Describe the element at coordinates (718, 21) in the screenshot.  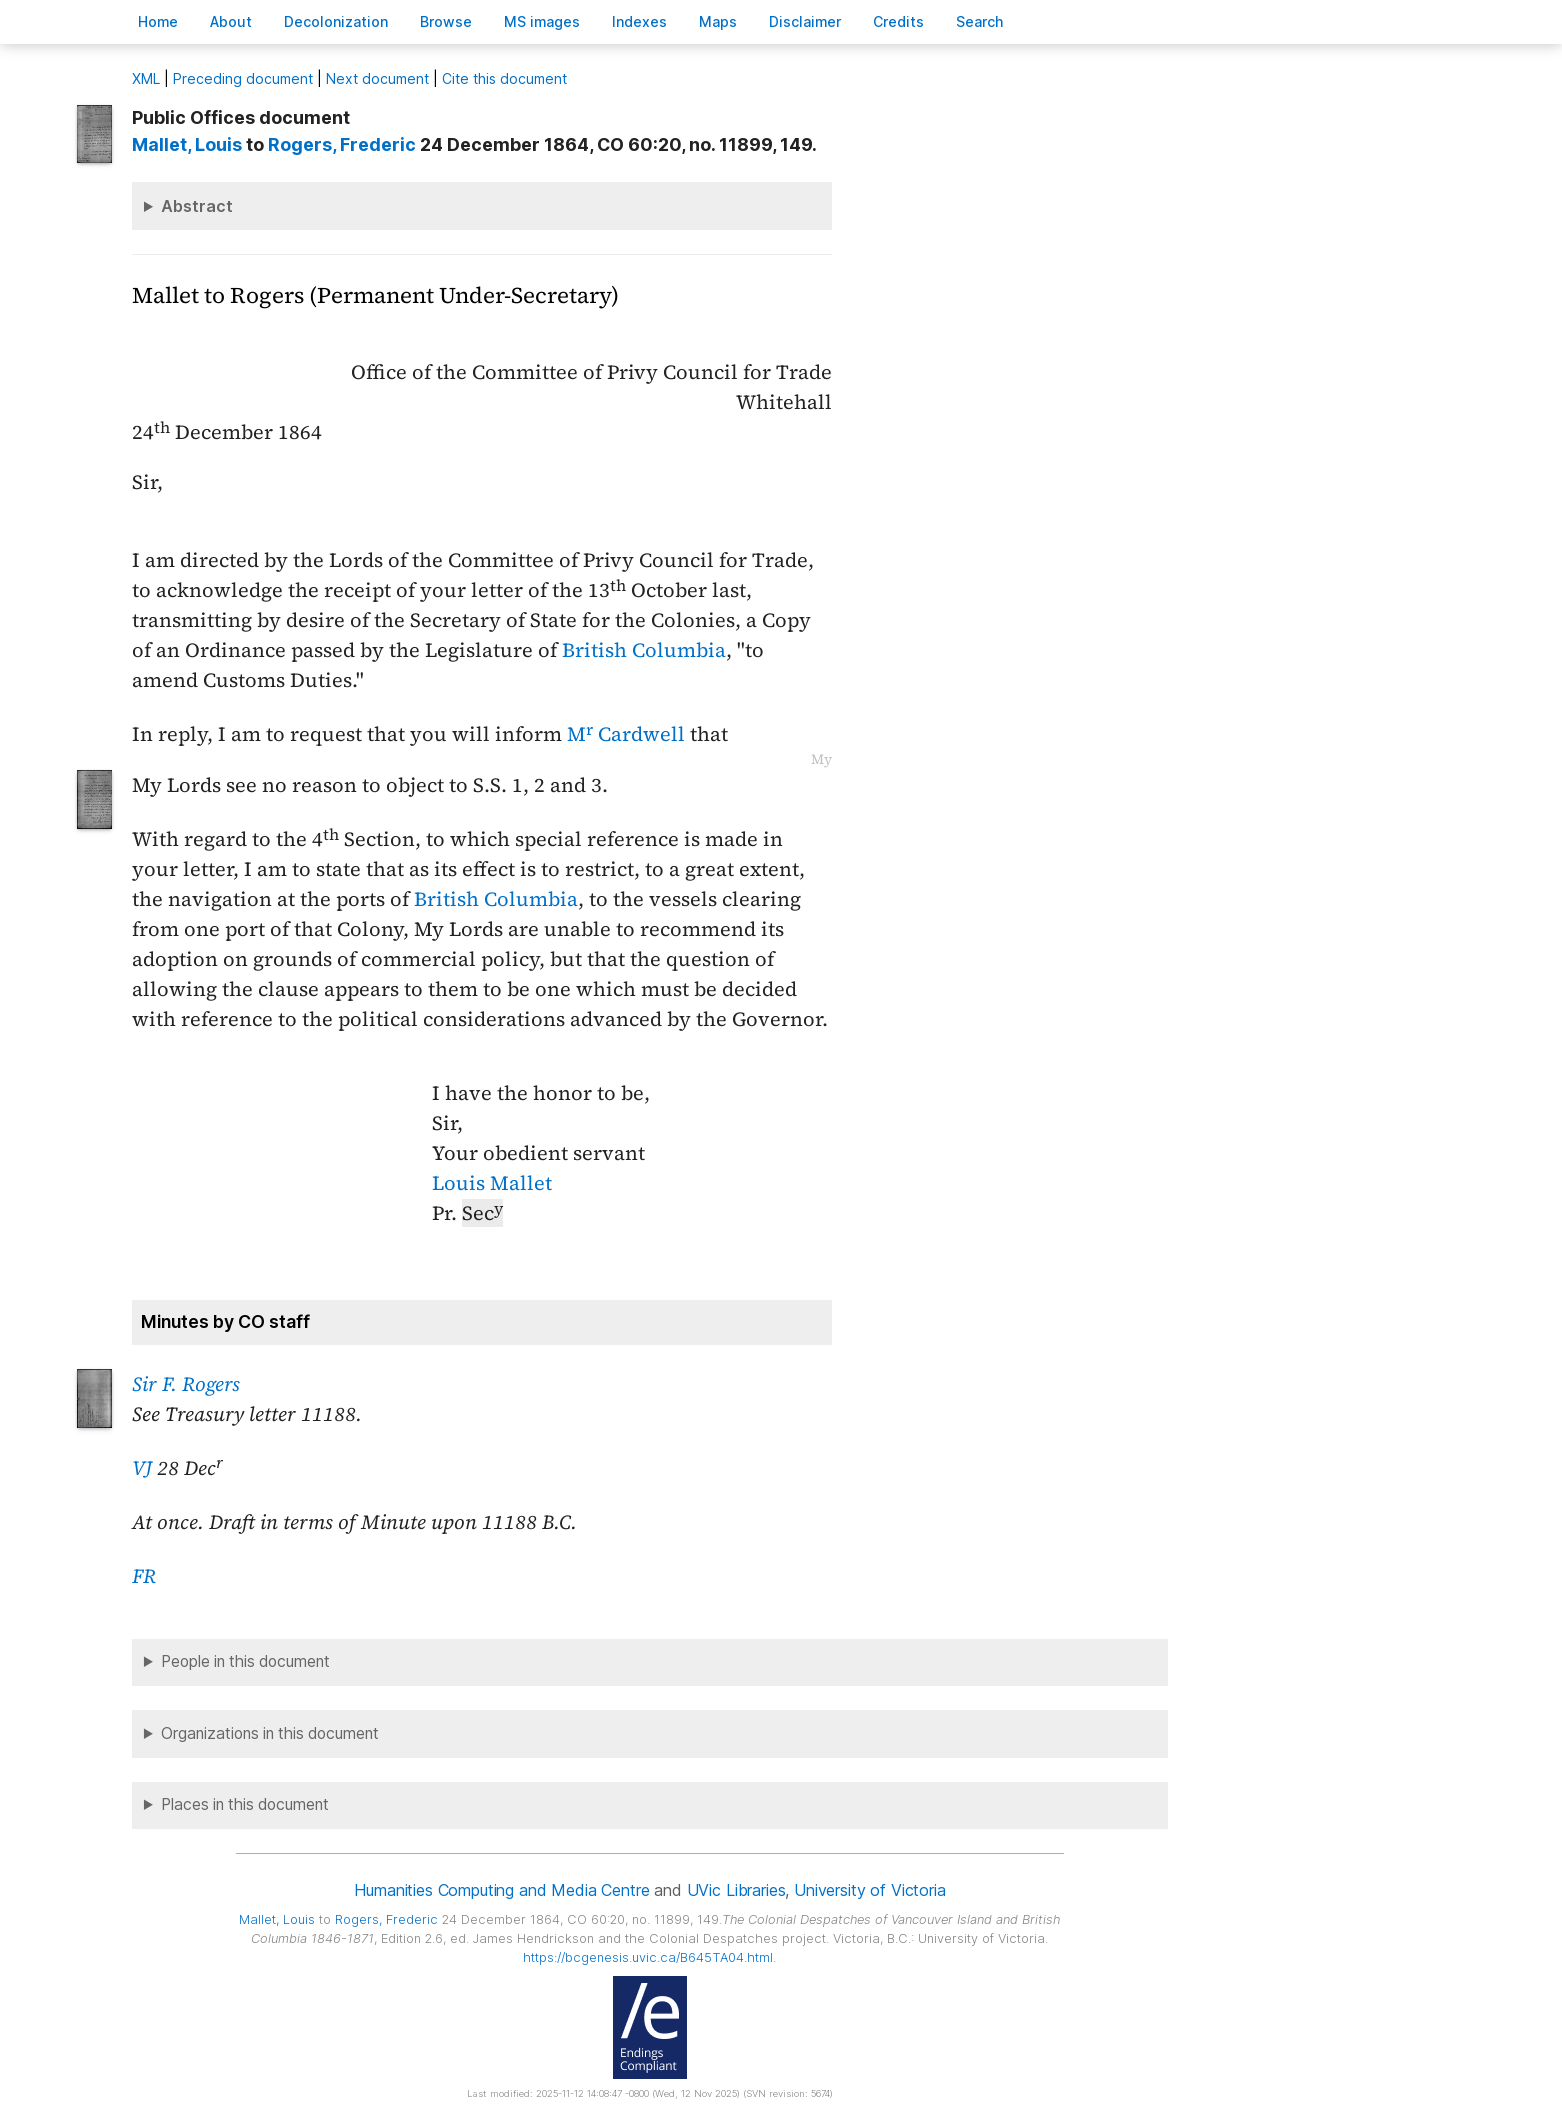
I see `Mas` at that location.